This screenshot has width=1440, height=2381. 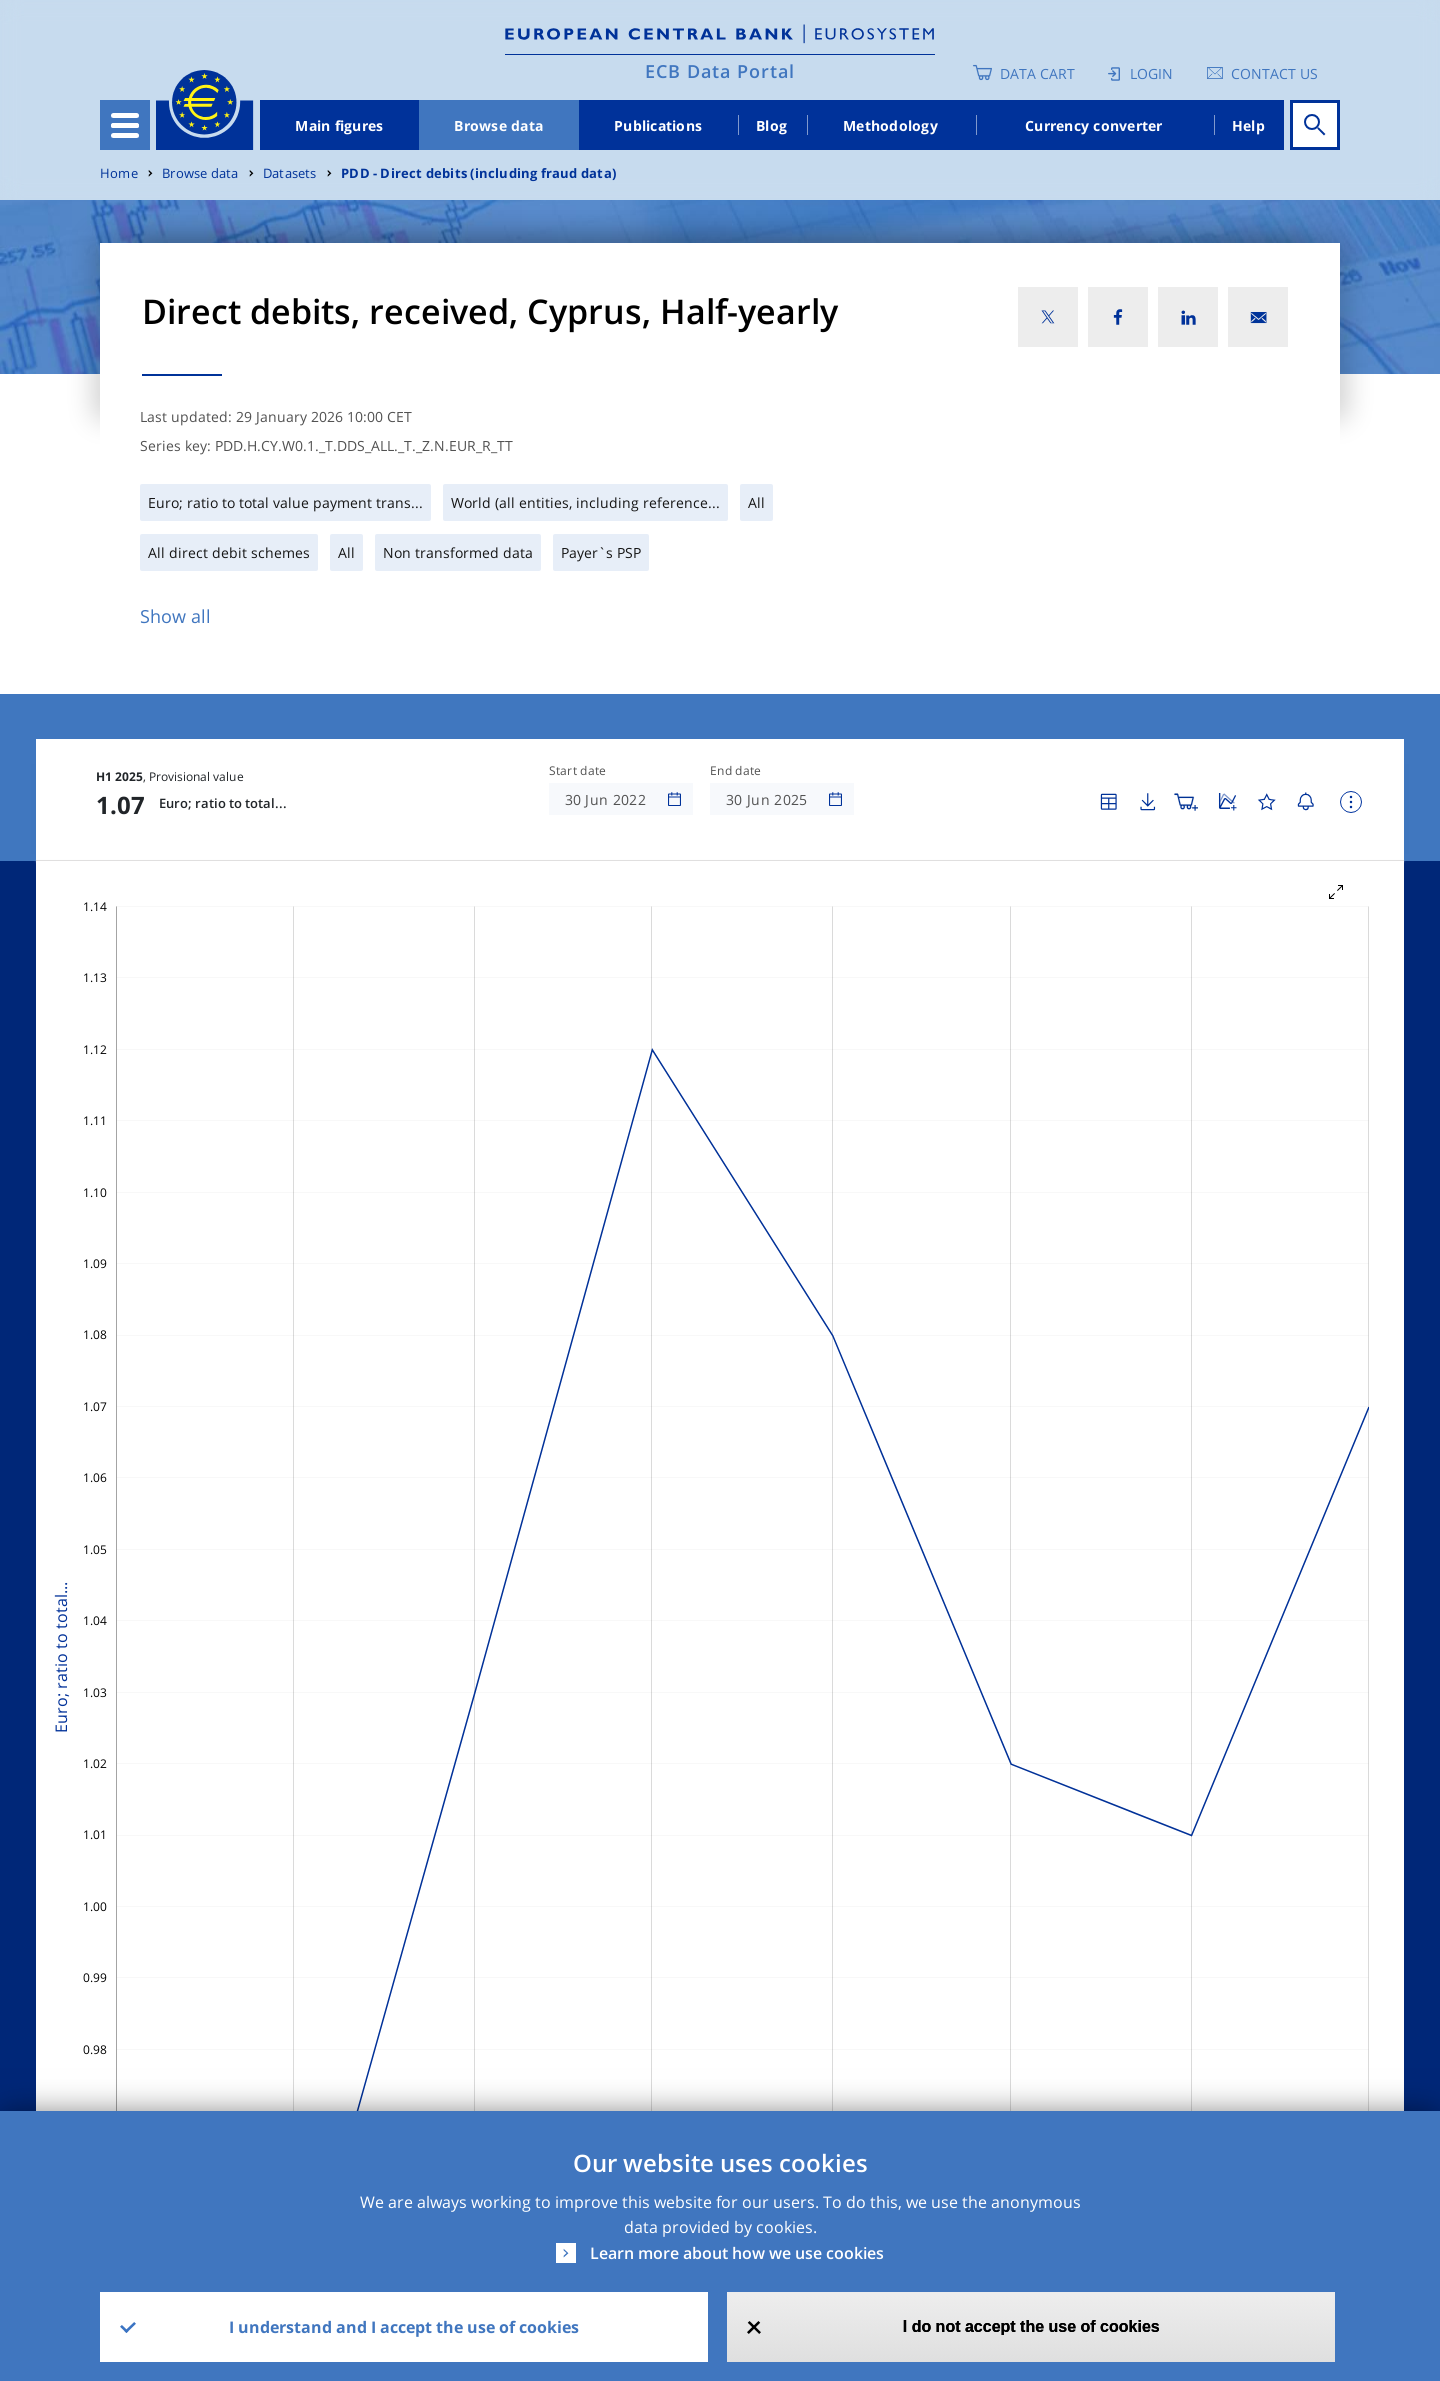 I want to click on Help, so click(x=1248, y=125).